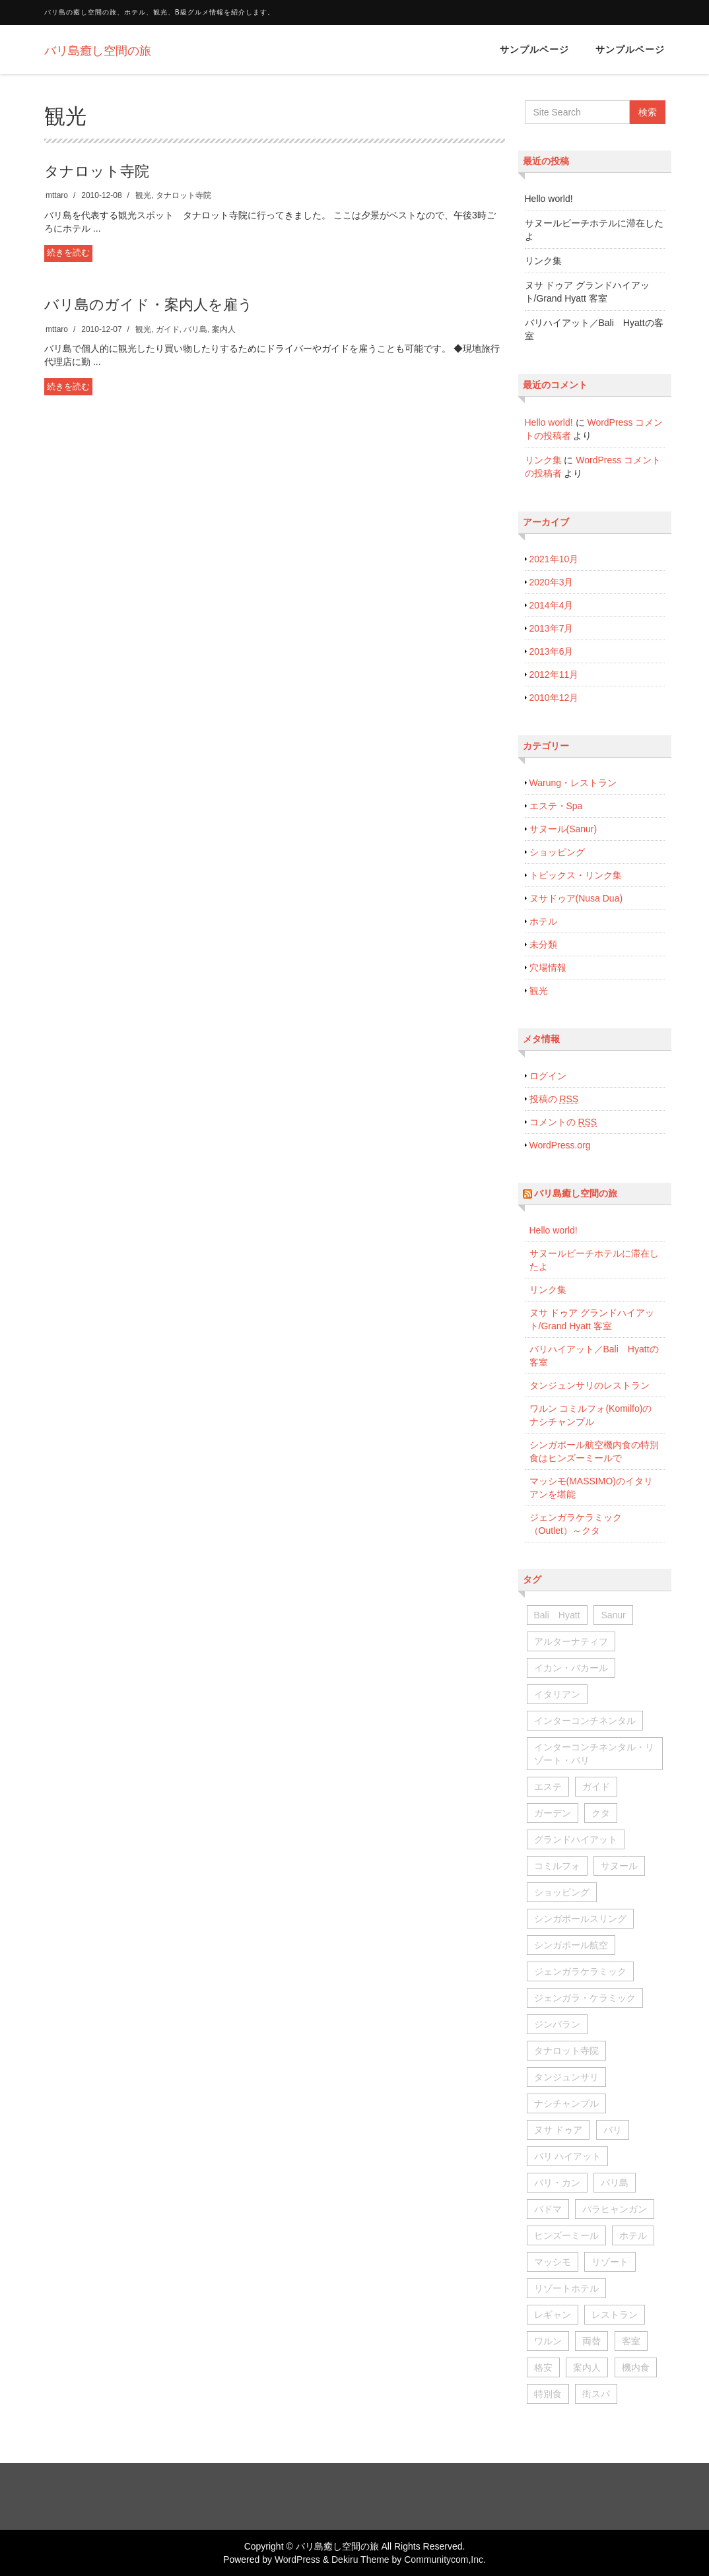  What do you see at coordinates (594, 1754) in the screenshot?
I see `インターコンチネンタル・リゾート・バリ [インターコンチネンタル・リゾート・バリ (3個の項目)]` at bounding box center [594, 1754].